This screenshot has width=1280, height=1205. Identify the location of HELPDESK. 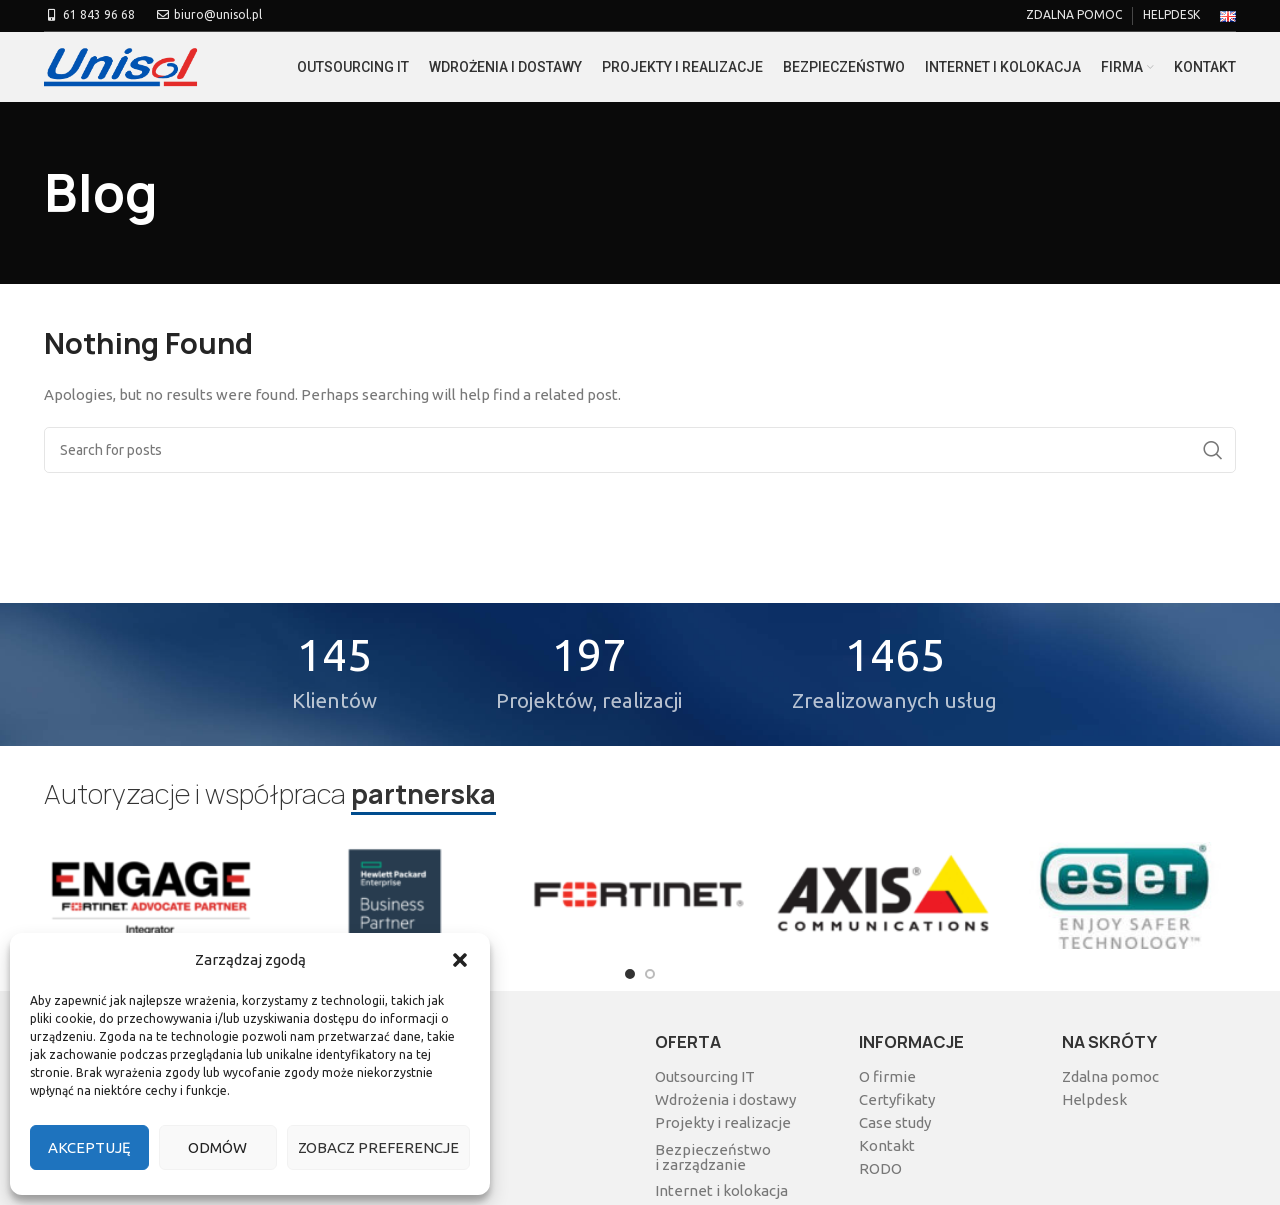
(1171, 14).